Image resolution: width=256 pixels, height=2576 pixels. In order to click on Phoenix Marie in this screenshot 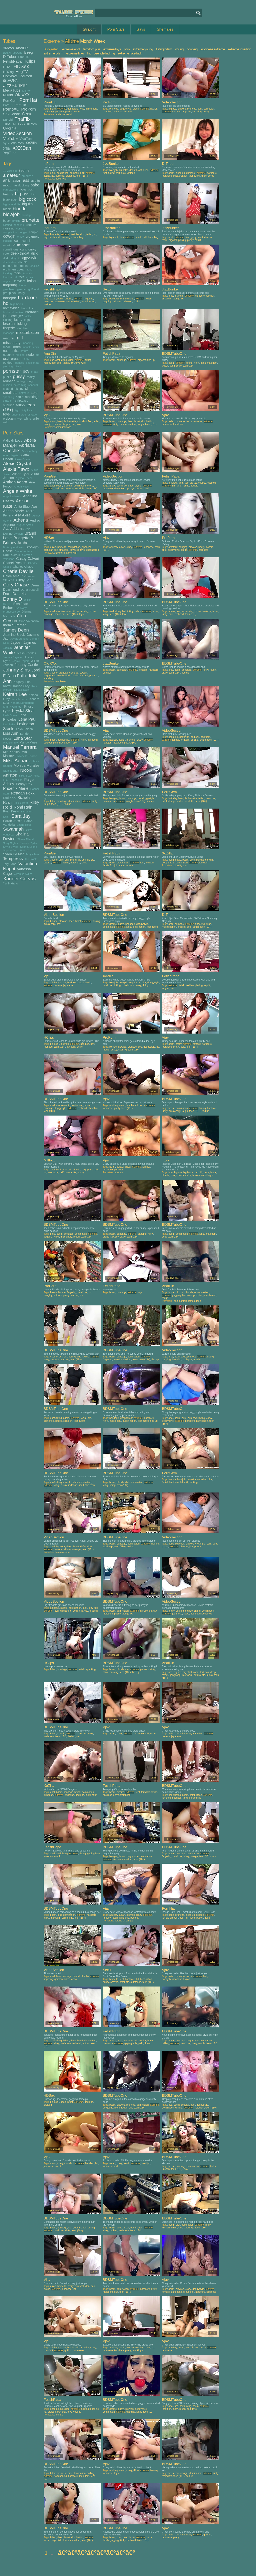, I will do `click(16, 788)`.